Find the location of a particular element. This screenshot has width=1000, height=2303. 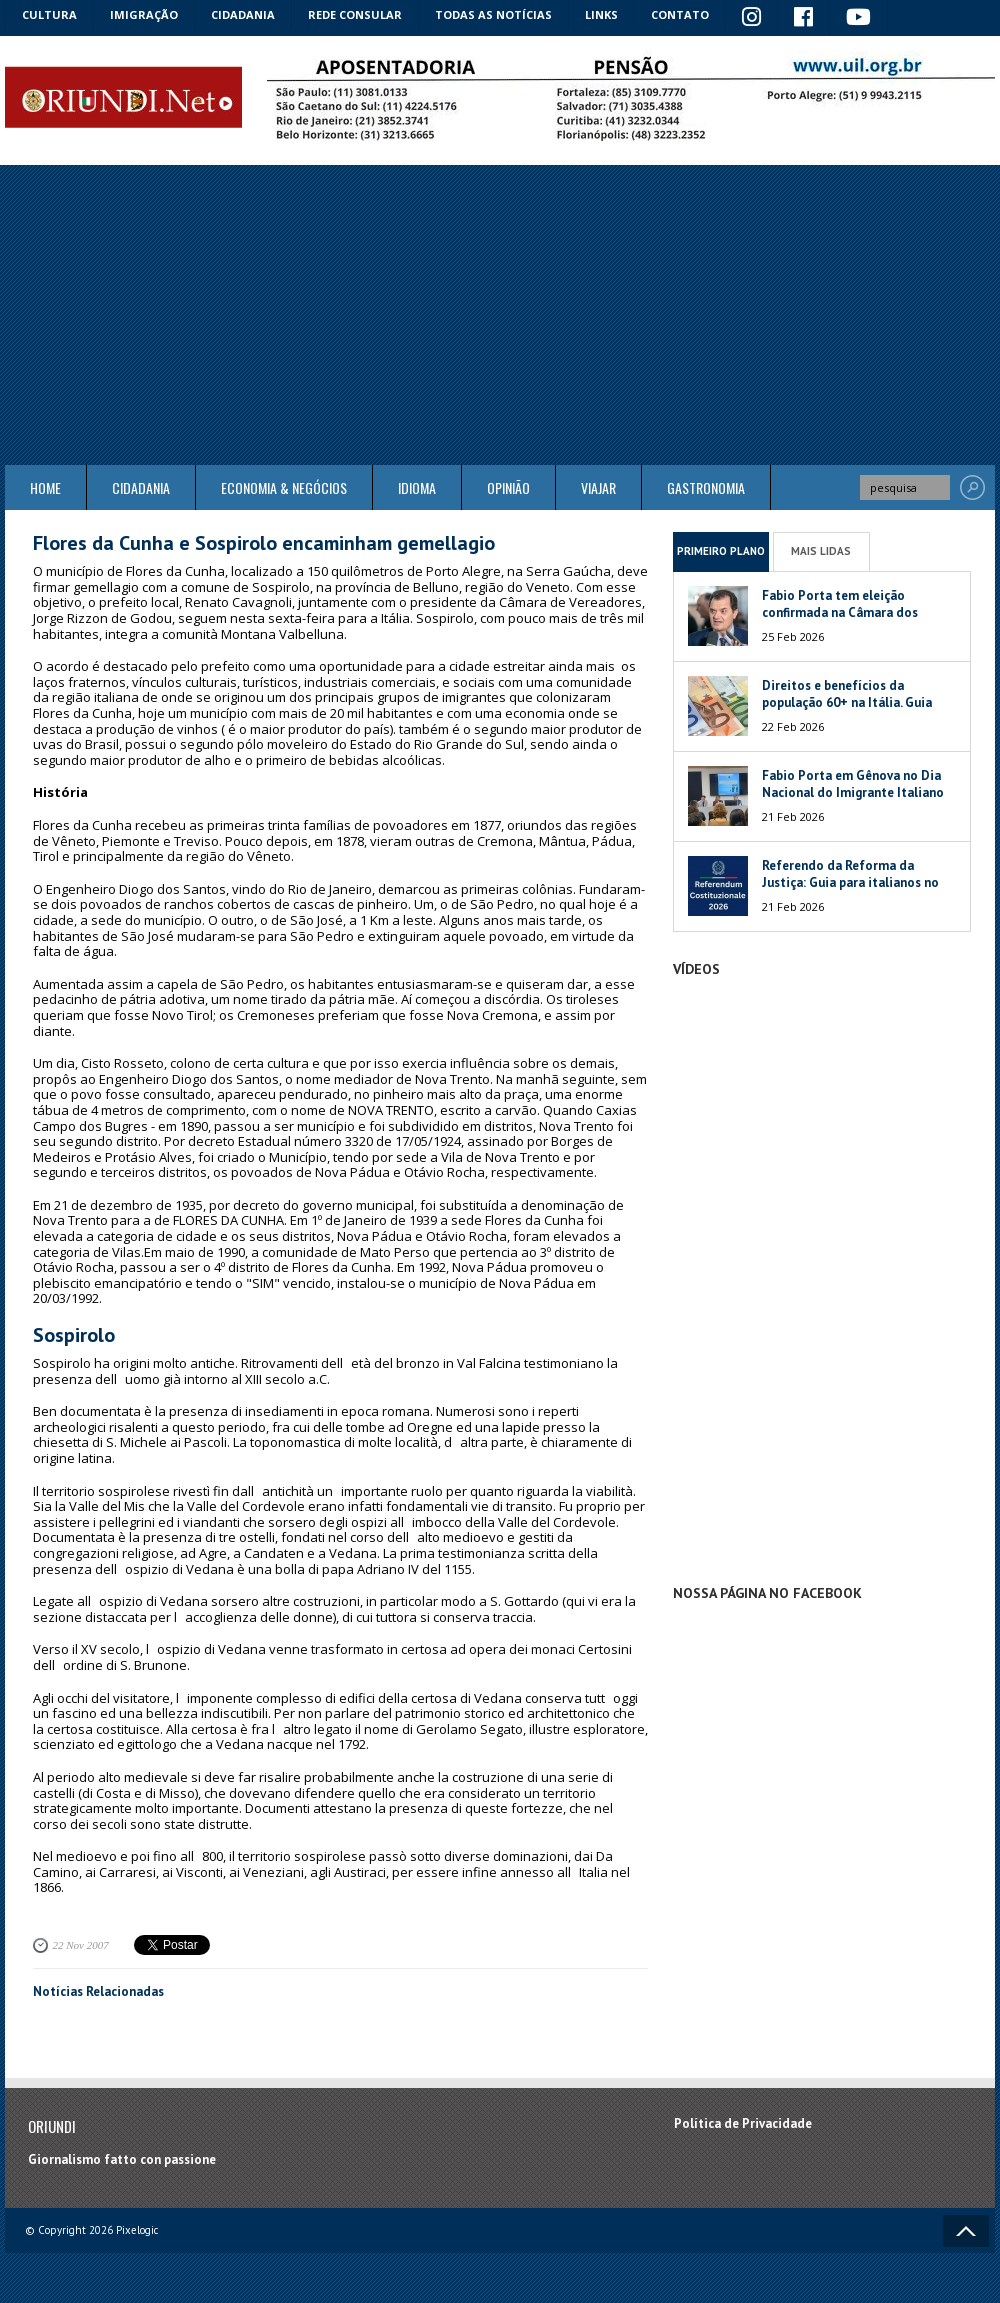

Viajar is located at coordinates (598, 487).